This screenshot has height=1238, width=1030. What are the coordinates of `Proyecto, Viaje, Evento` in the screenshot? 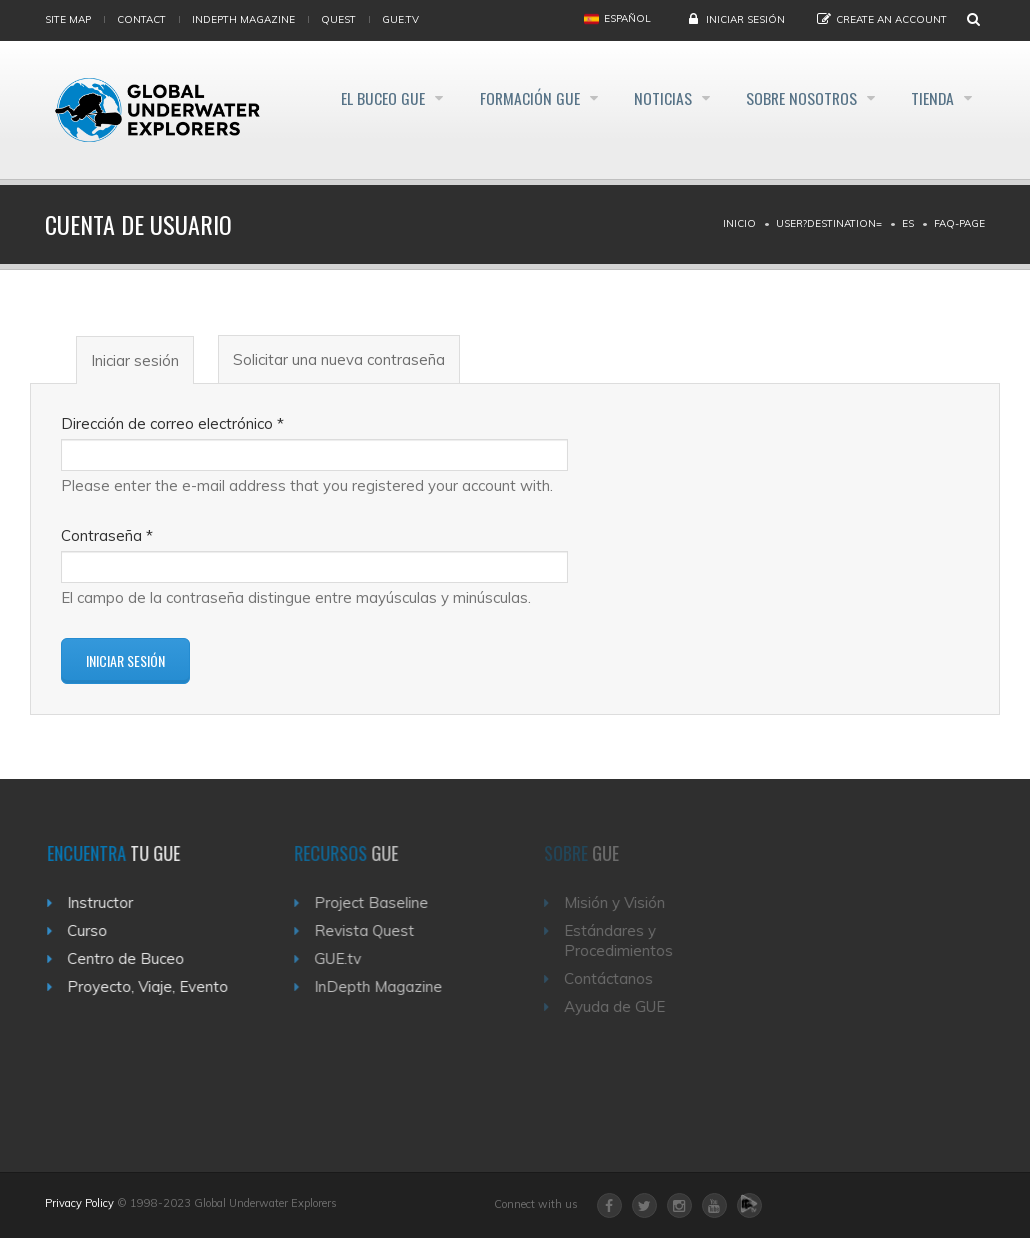 It's located at (154, 986).